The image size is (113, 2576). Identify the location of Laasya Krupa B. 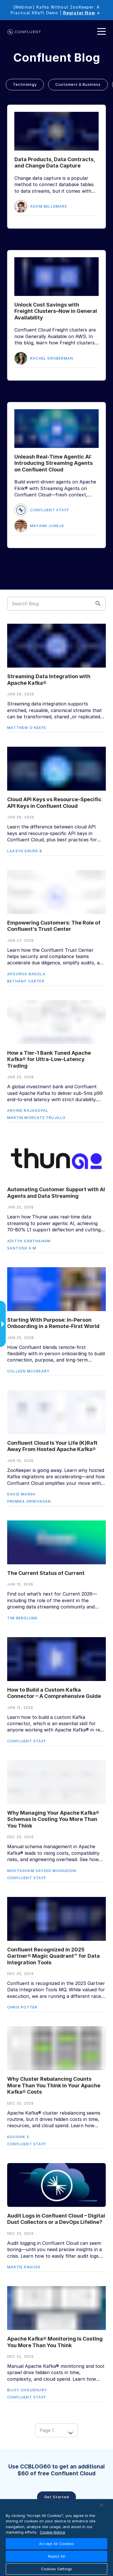
(24, 851).